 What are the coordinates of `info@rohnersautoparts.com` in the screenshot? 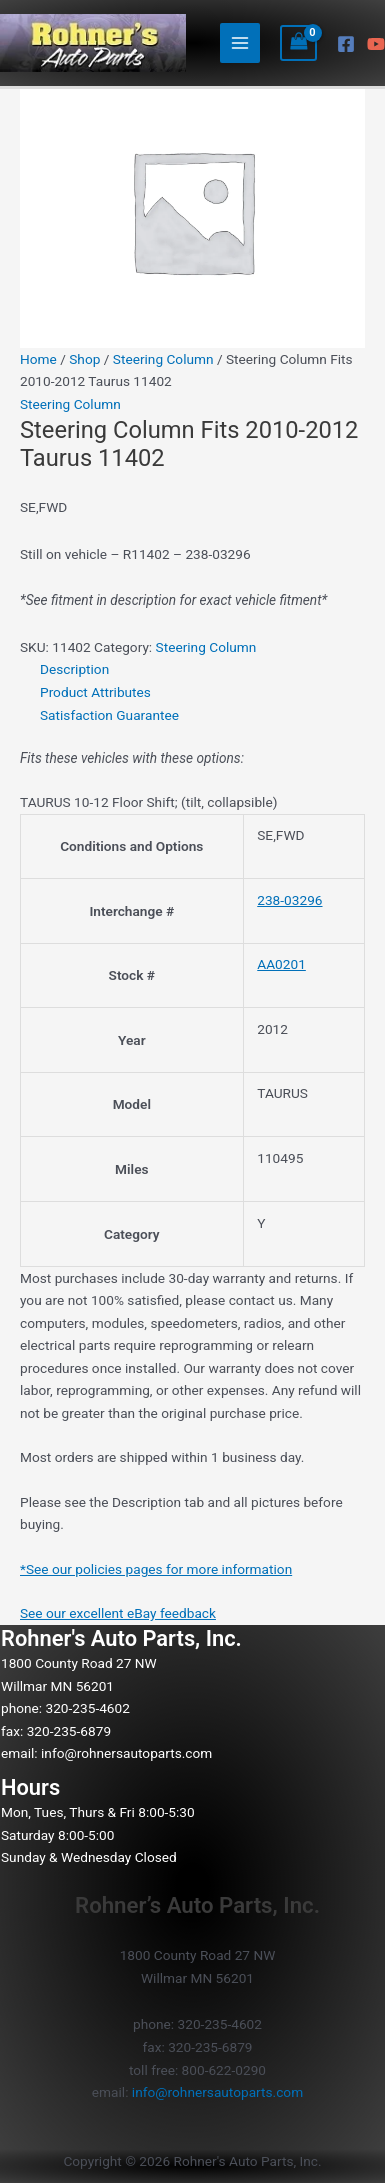 It's located at (126, 1753).